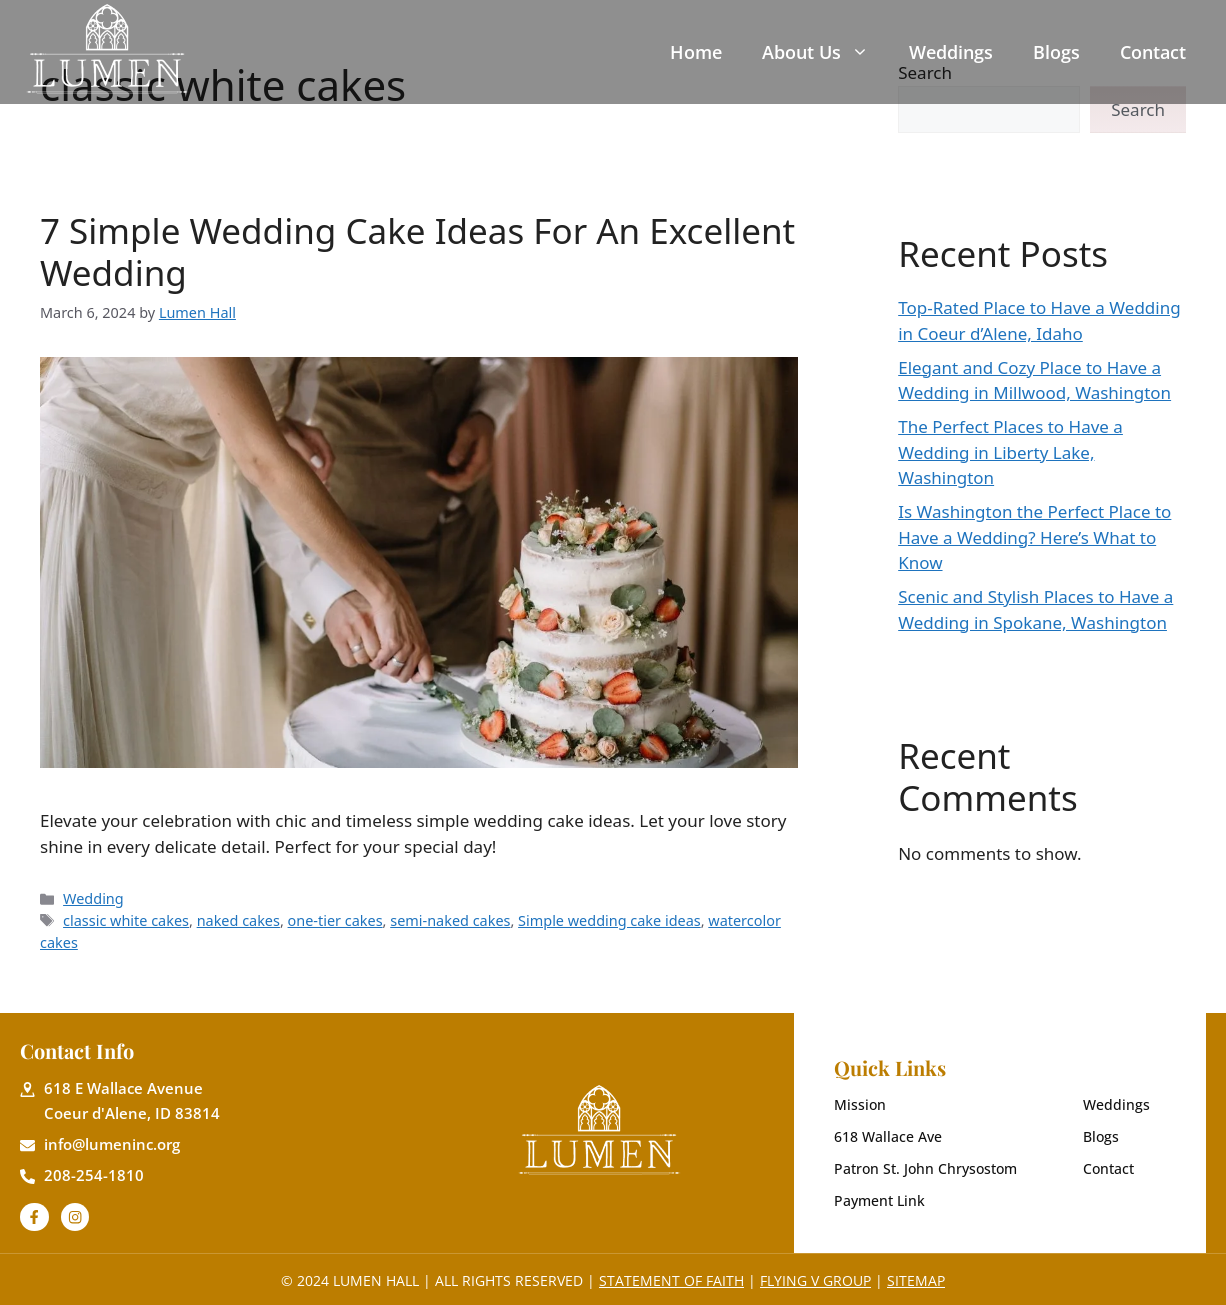 This screenshot has height=1305, width=1226. Describe the element at coordinates (951, 52) in the screenshot. I see `Weddings` at that location.